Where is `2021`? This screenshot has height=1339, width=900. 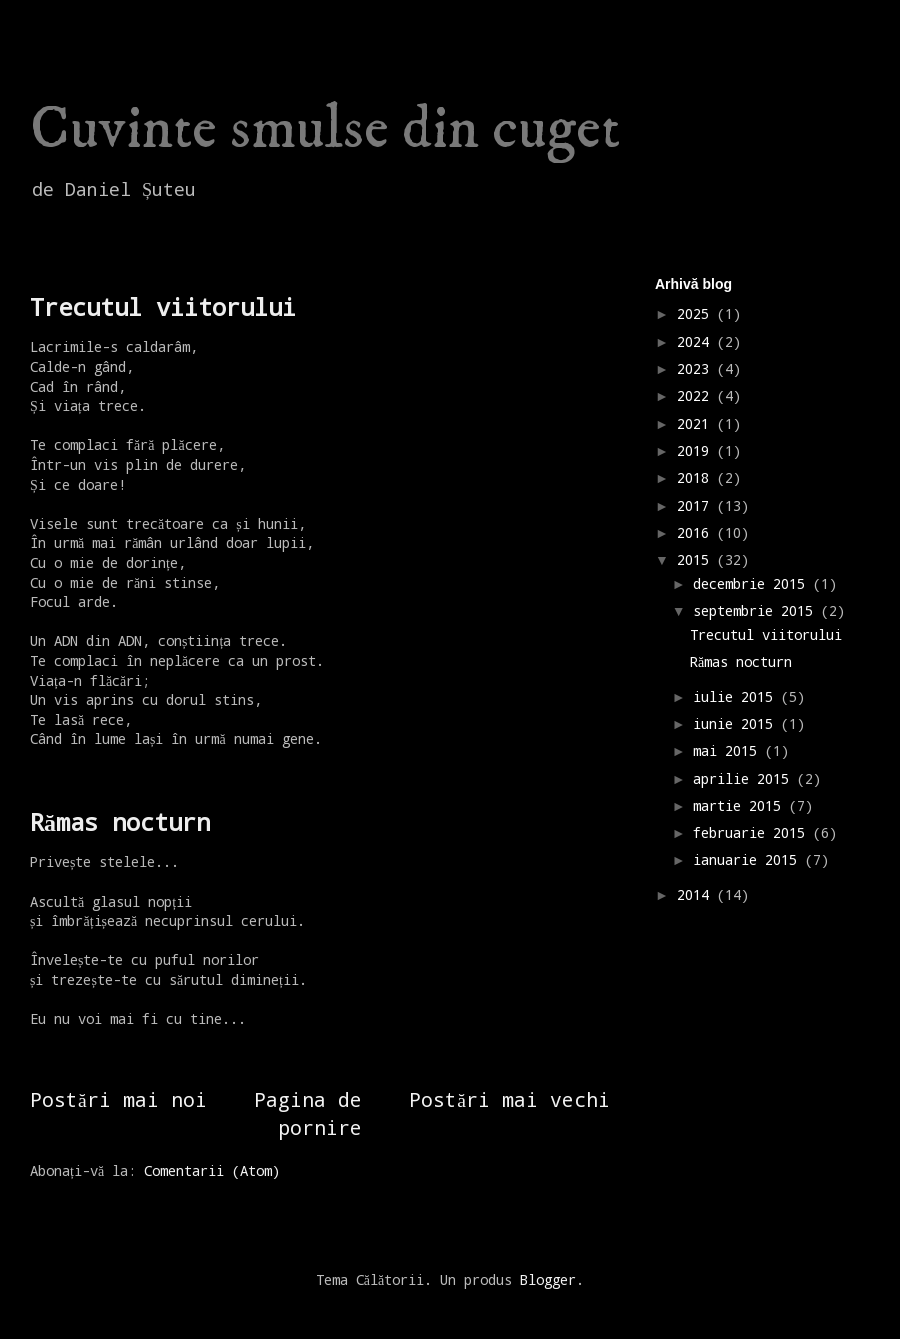 2021 is located at coordinates (697, 423).